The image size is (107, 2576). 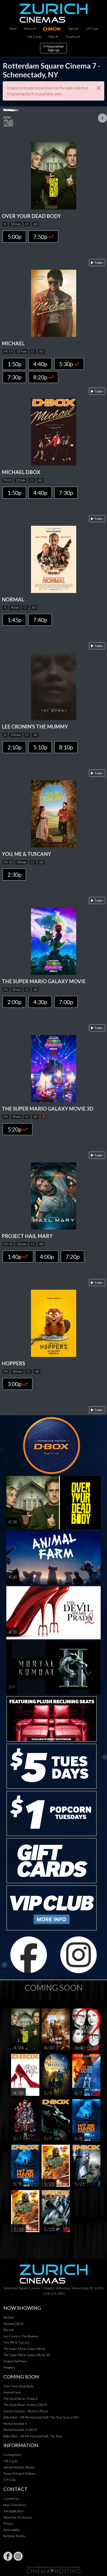 I want to click on 7:30p, so click(x=14, y=377).